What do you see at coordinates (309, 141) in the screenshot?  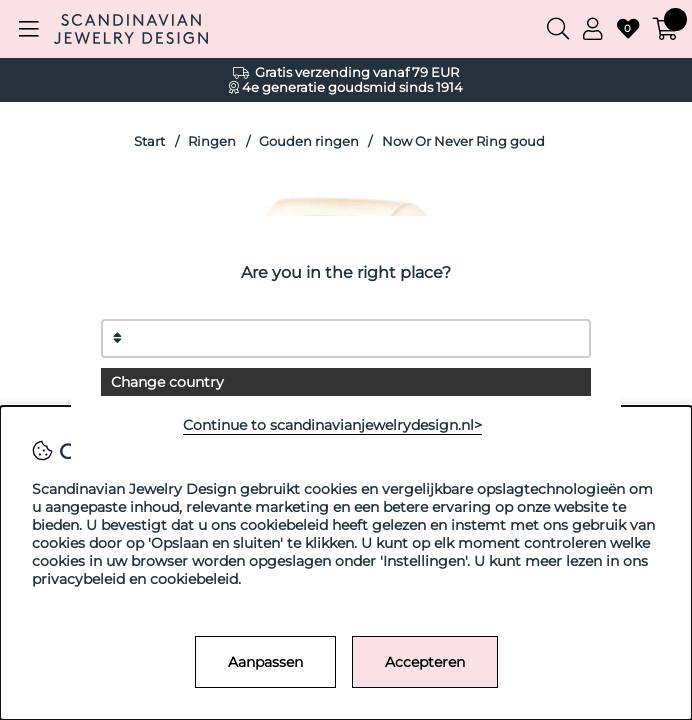 I see `Gouden ringen` at bounding box center [309, 141].